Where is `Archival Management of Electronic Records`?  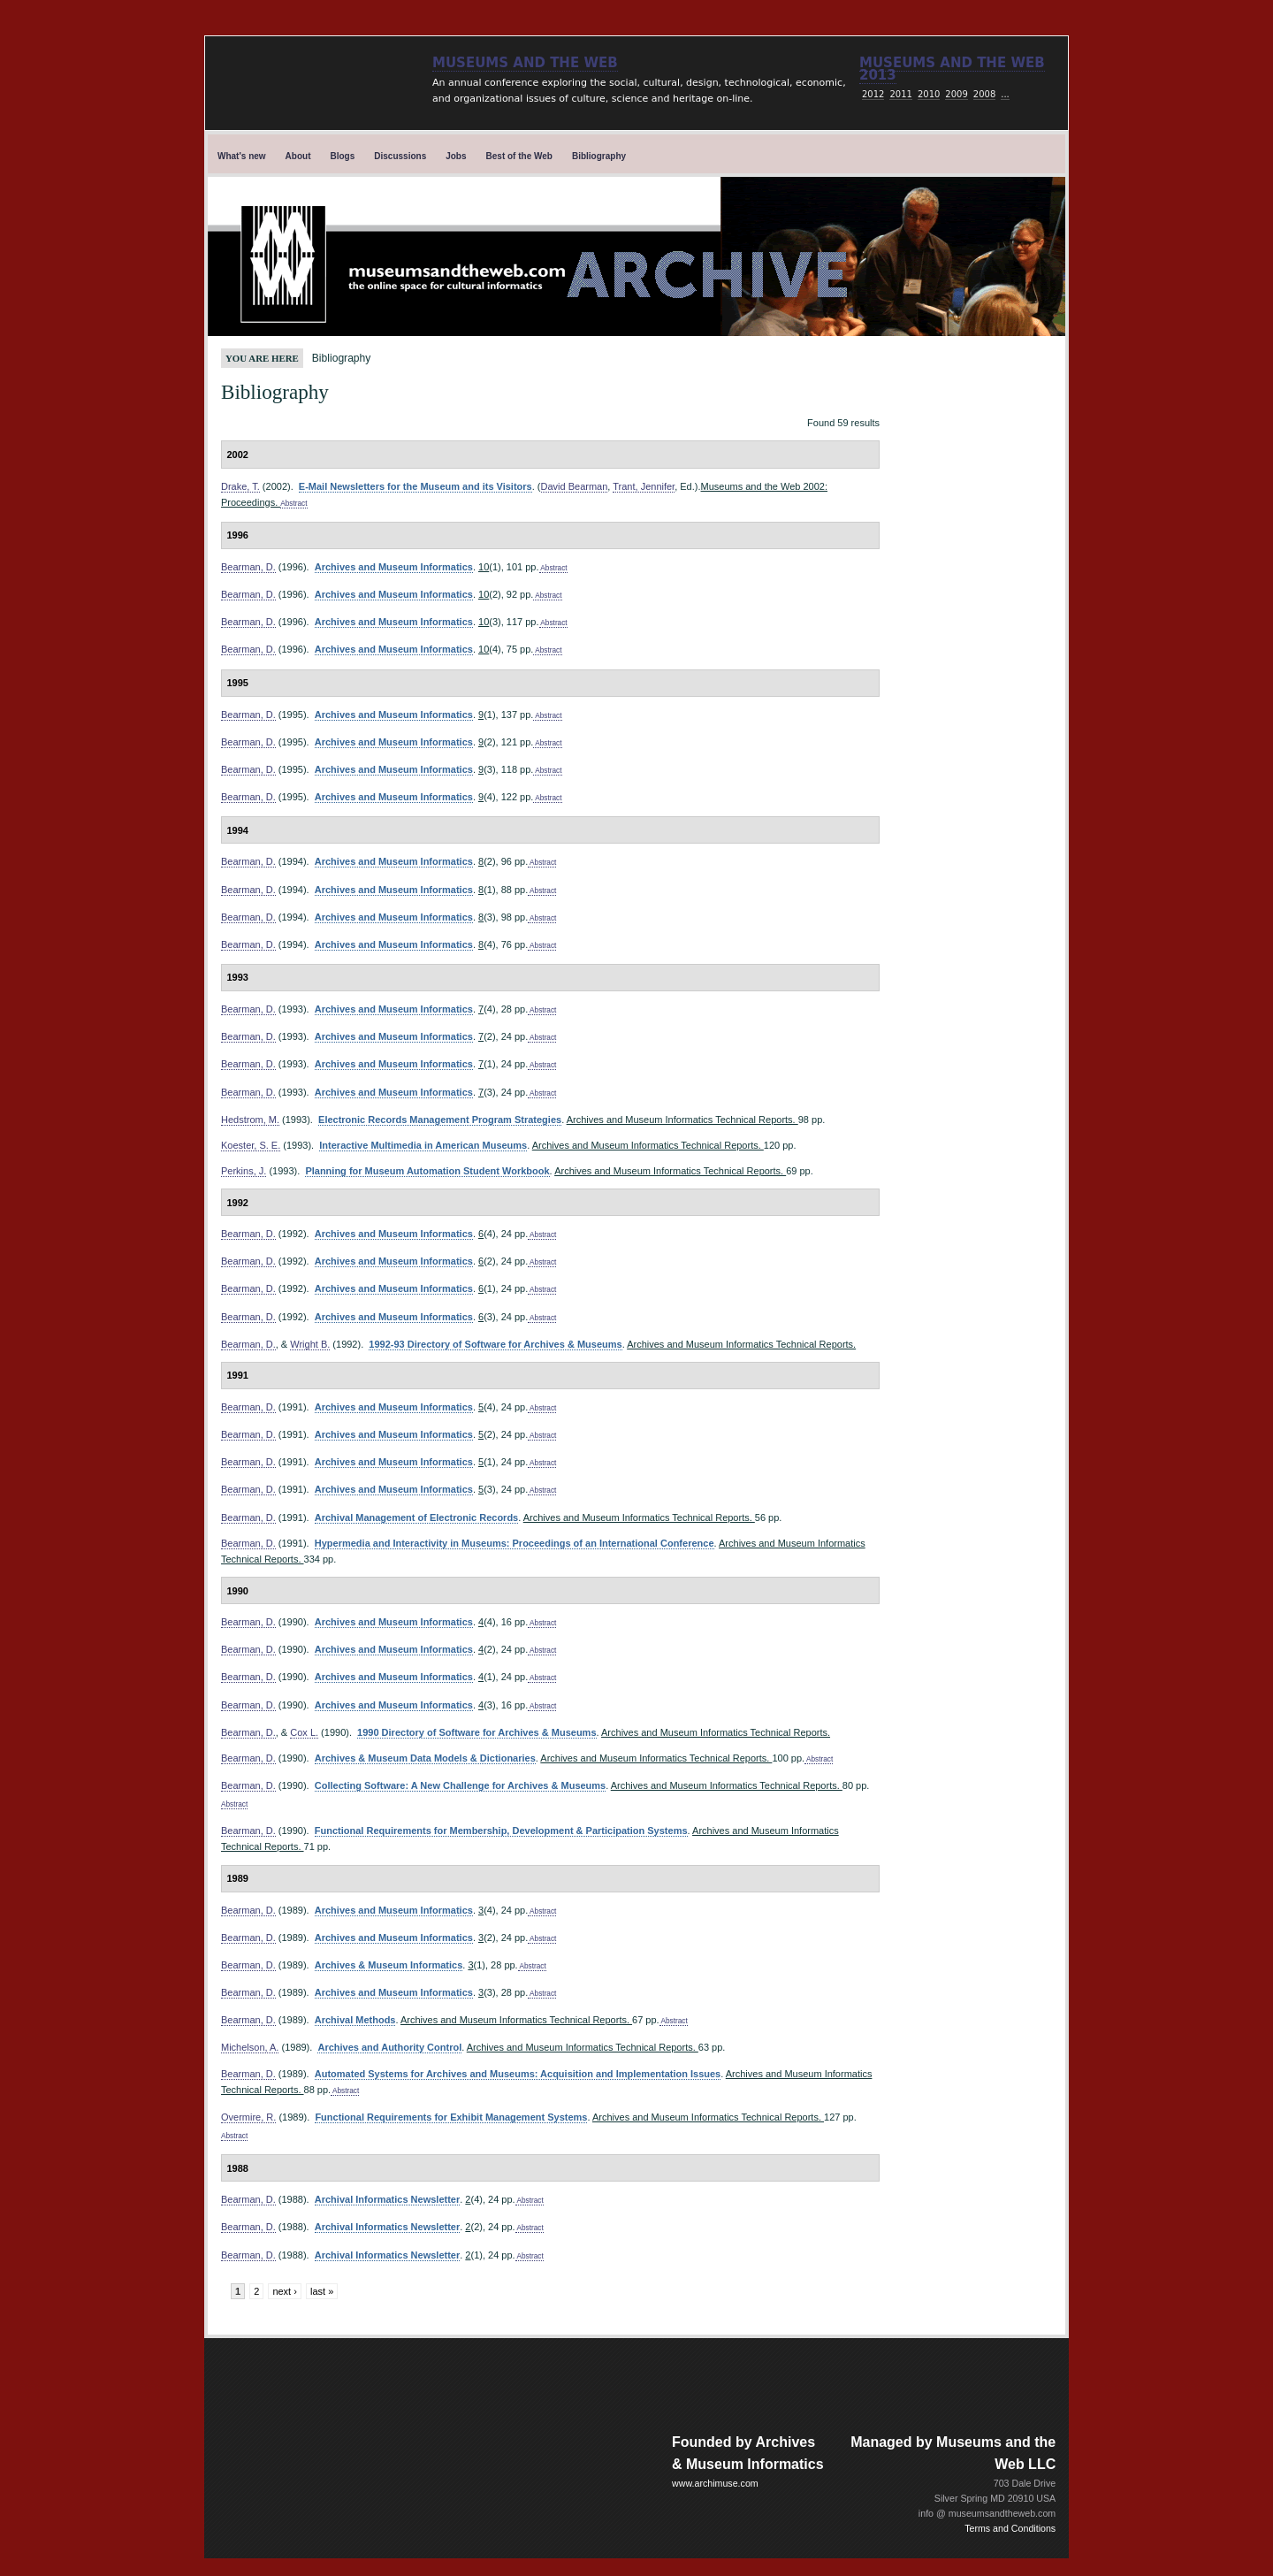 Archival Management of Electronic Records is located at coordinates (416, 1517).